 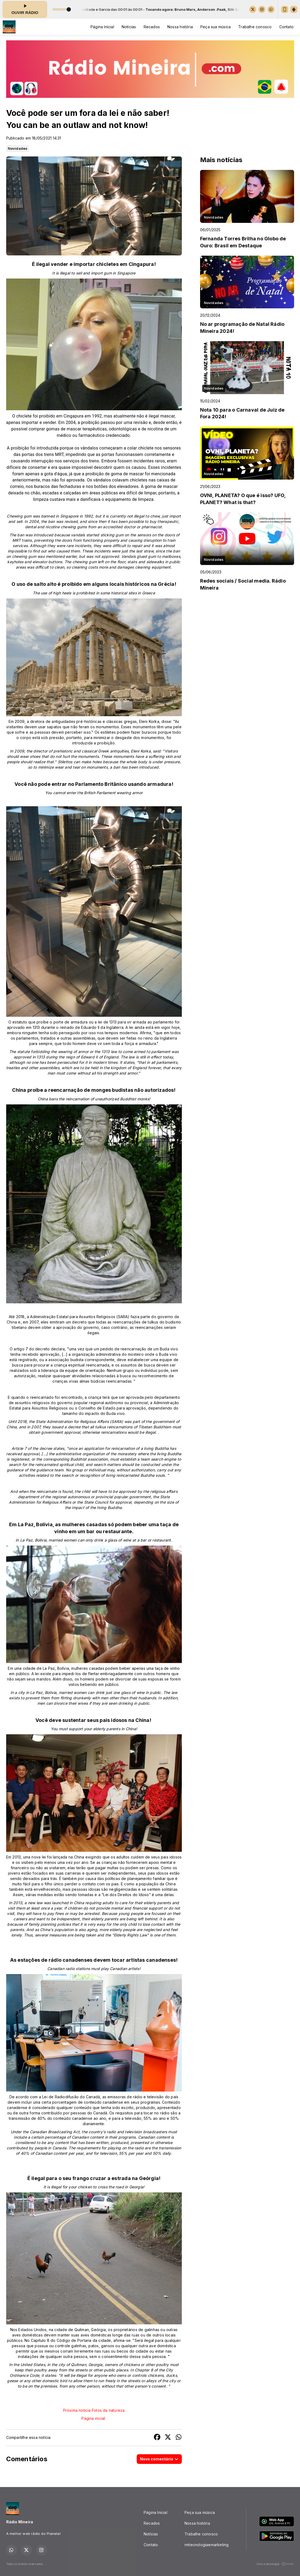 I want to click on Novidades, so click(x=18, y=148).